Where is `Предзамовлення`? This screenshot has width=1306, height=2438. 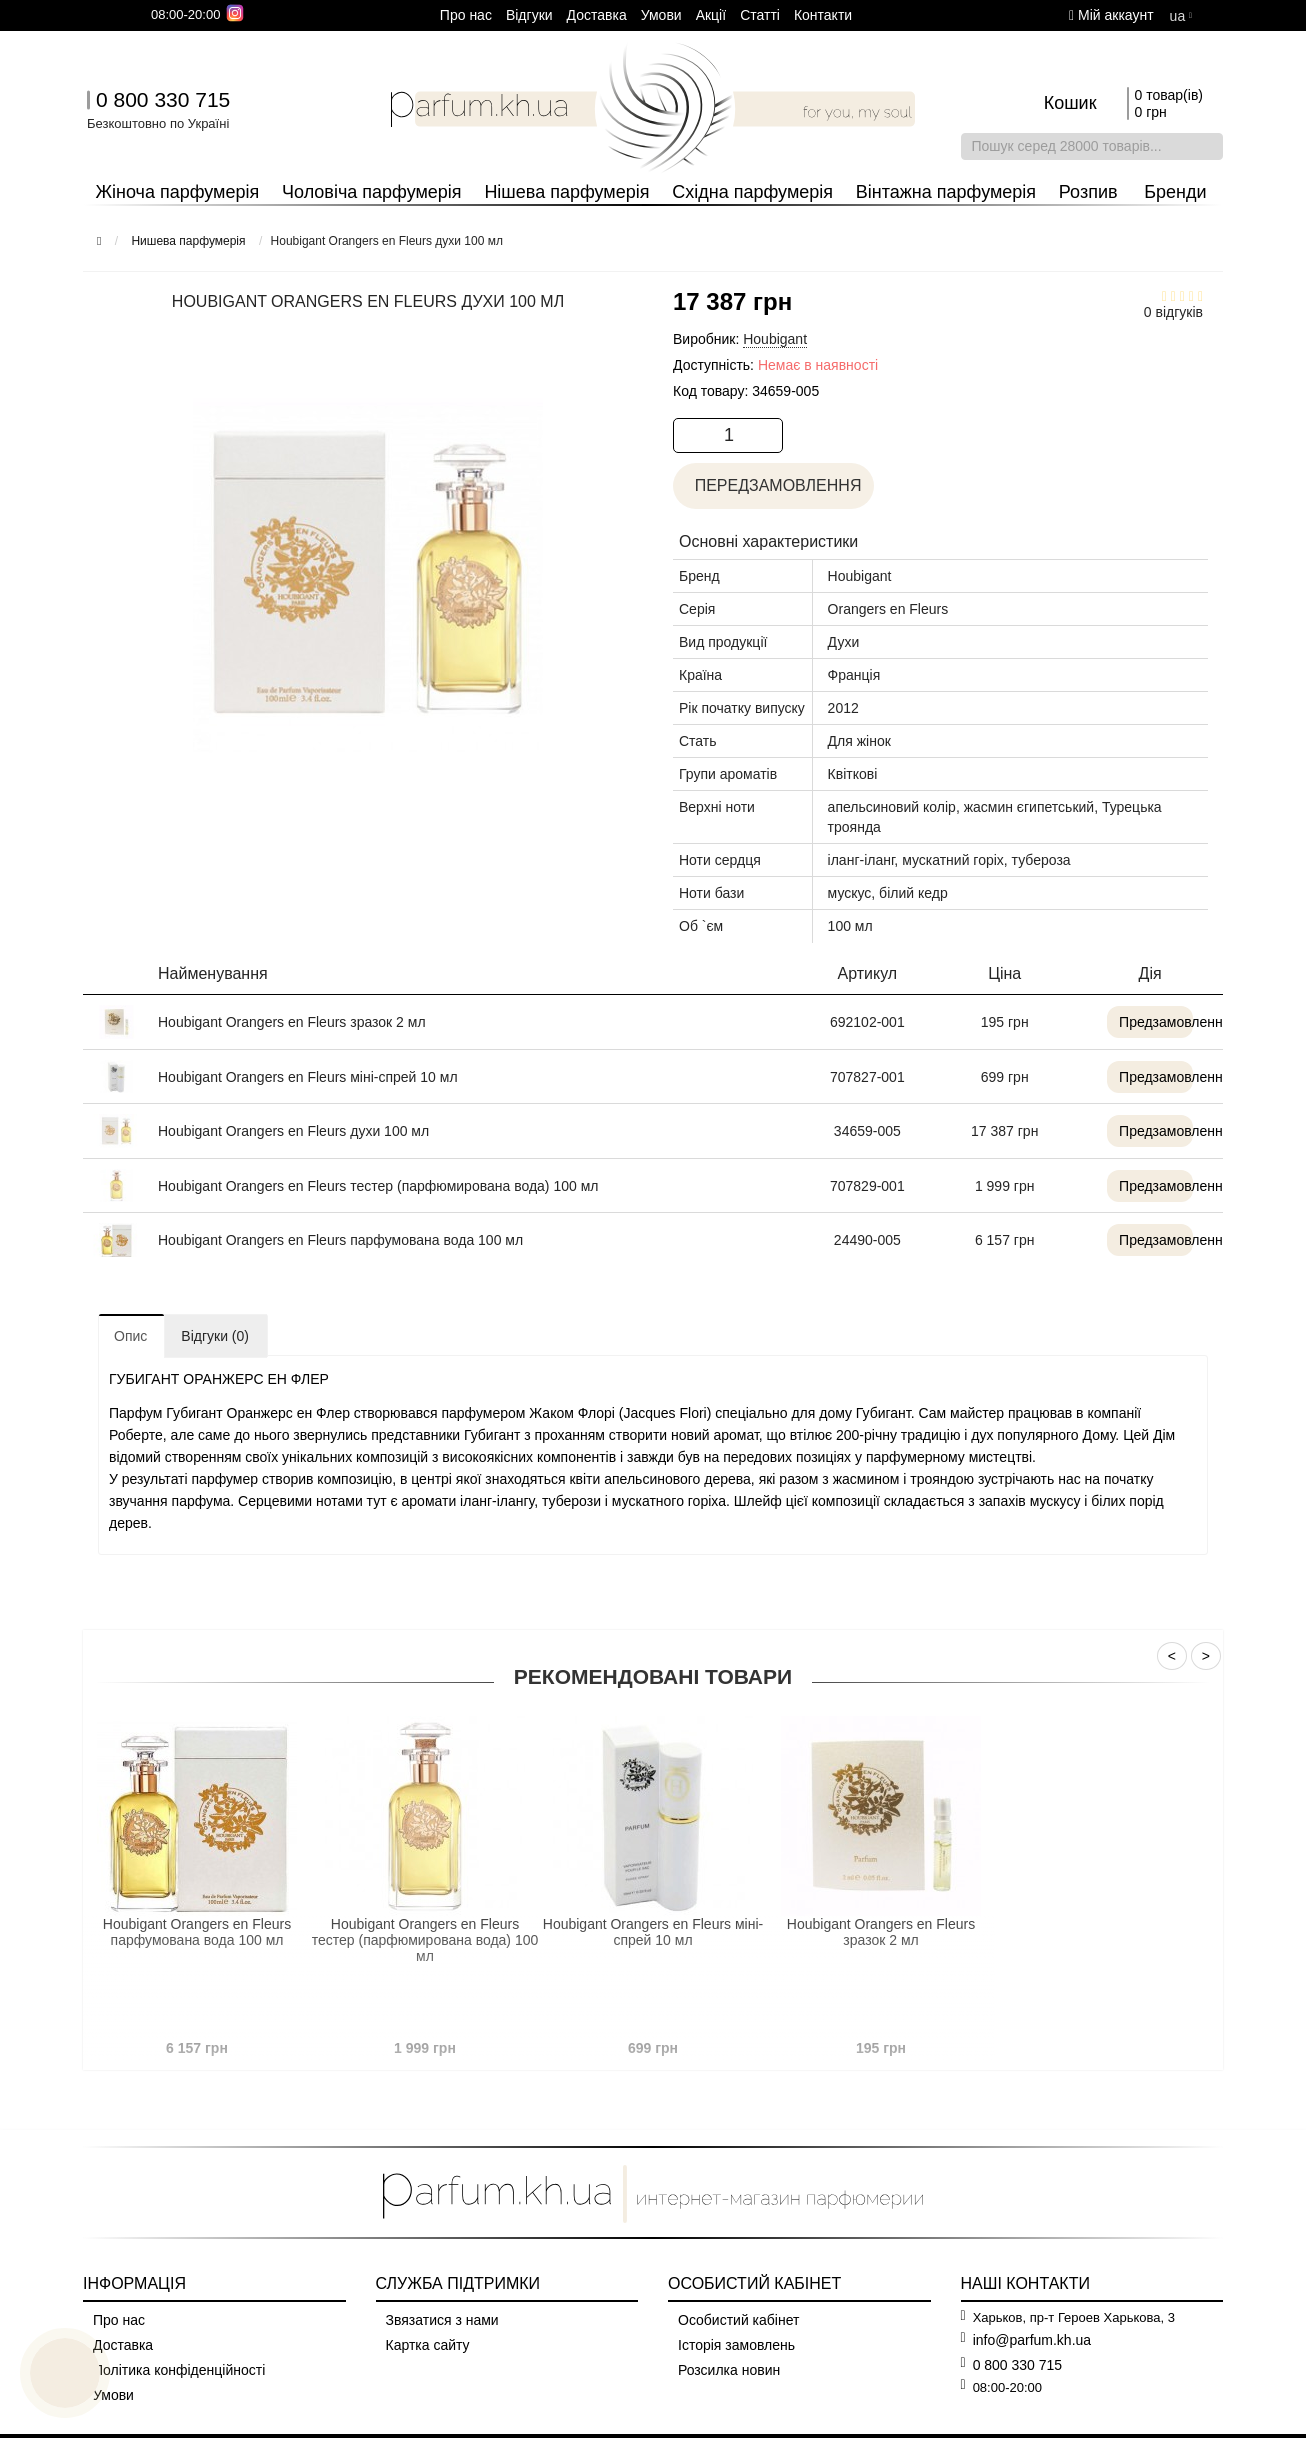 Предзамовлення is located at coordinates (1137, 1022).